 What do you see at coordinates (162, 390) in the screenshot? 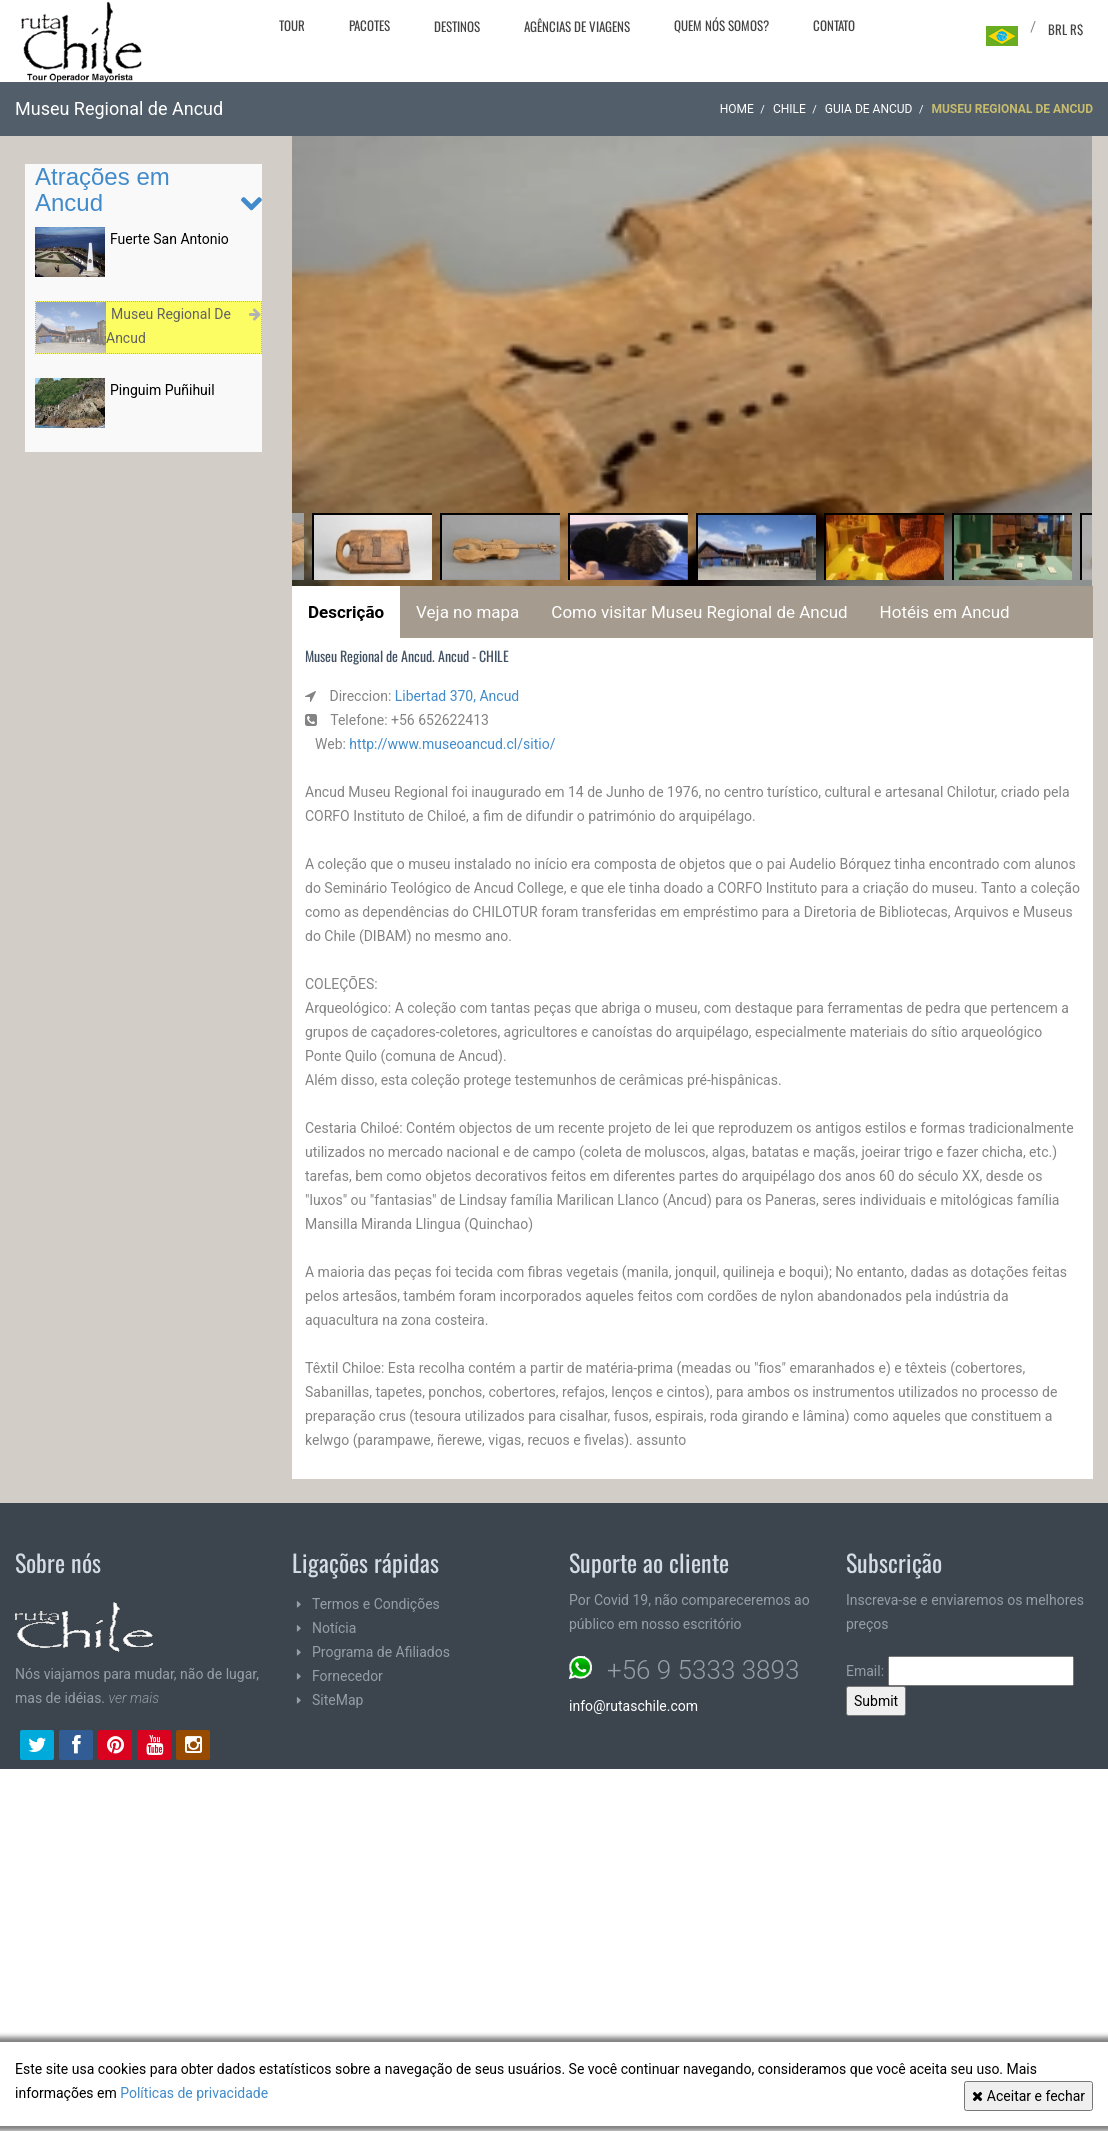
I see `Pinguim Puñihuil` at bounding box center [162, 390].